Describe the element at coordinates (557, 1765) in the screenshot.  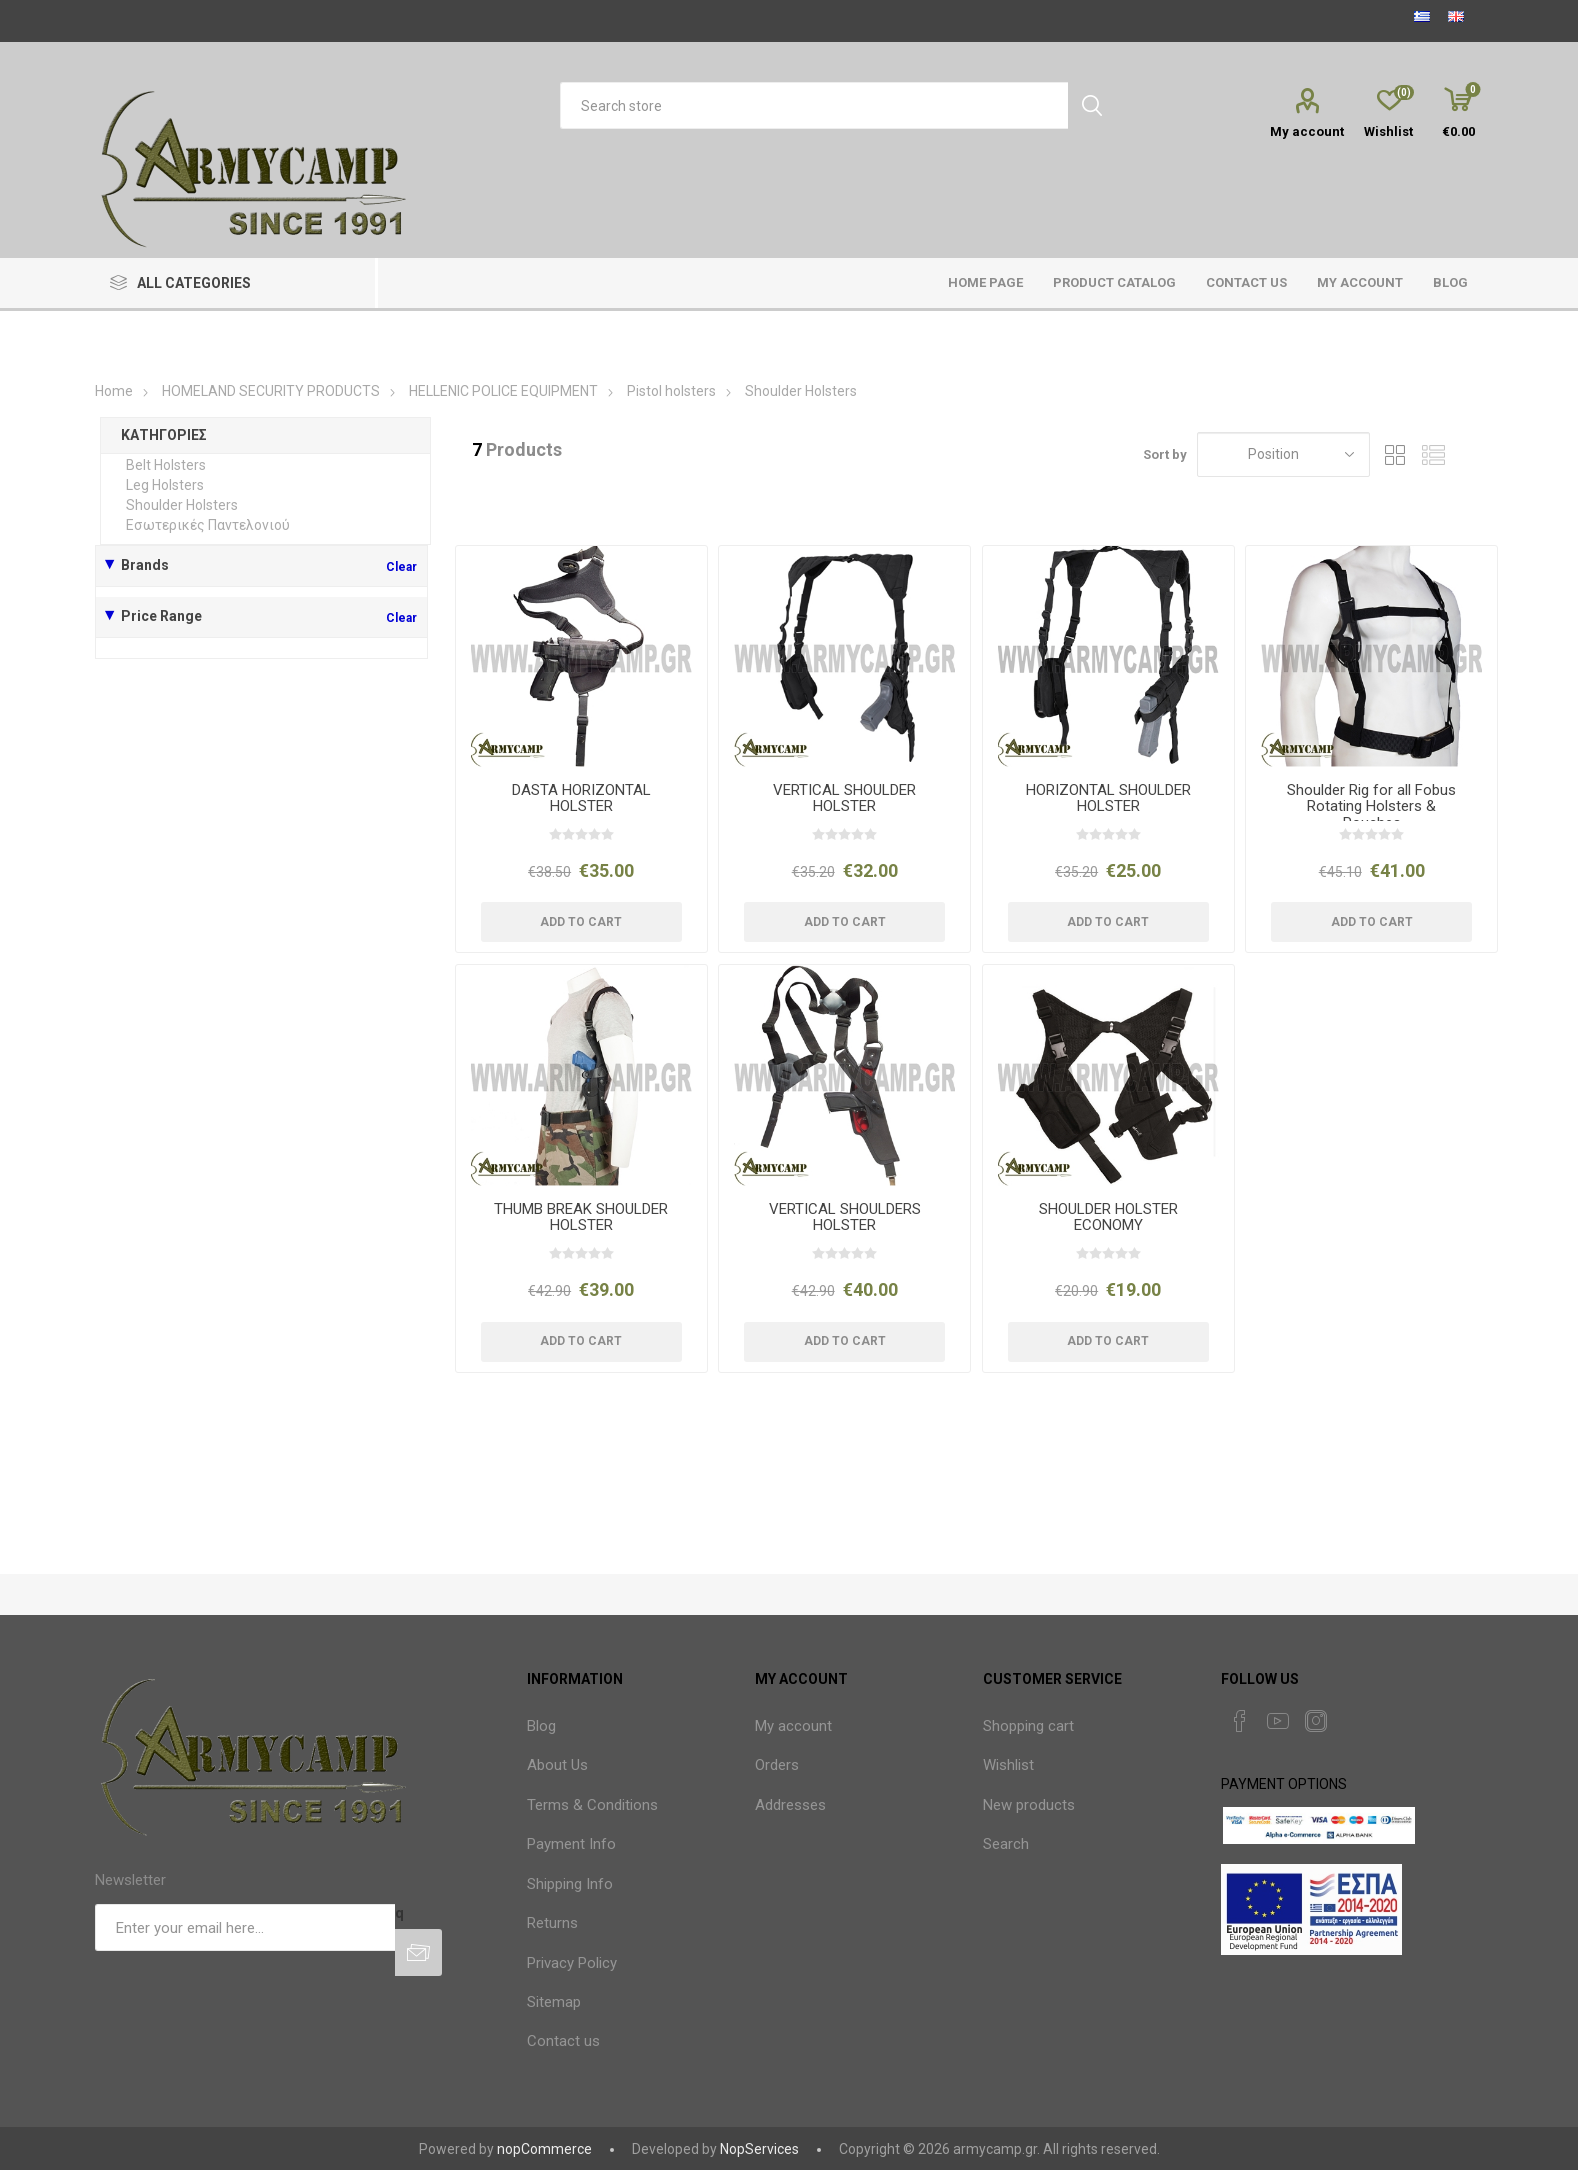
I see `About Us` at that location.